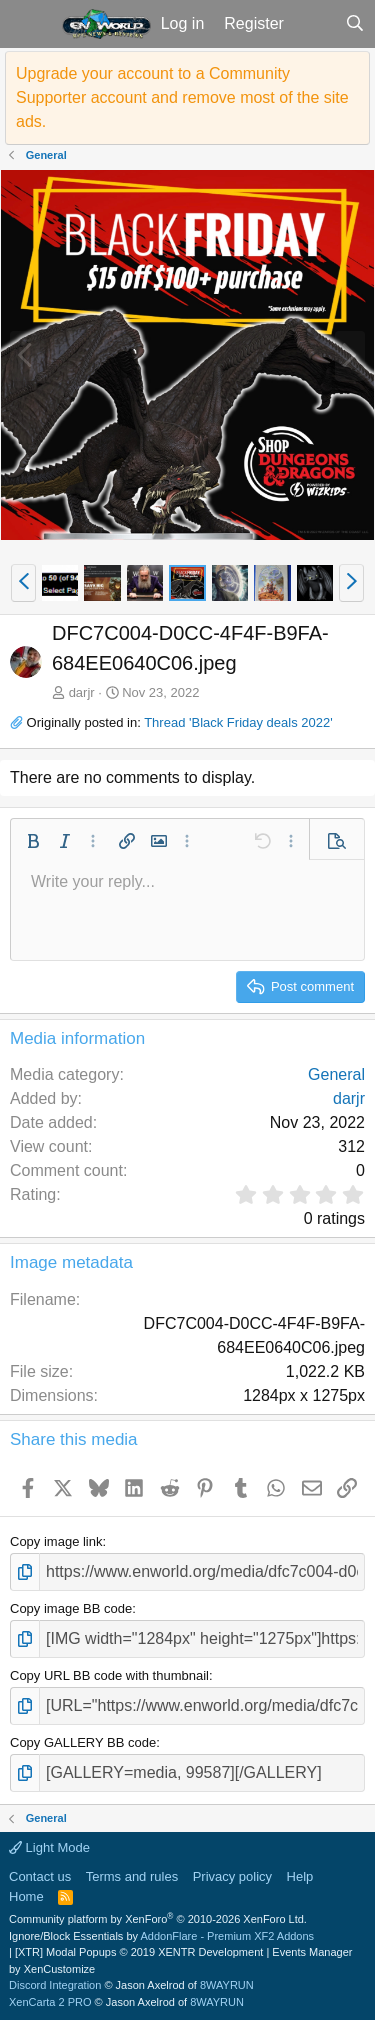 The image size is (375, 2020). I want to click on [XTR] Modal Popups, so click(139, 1952).